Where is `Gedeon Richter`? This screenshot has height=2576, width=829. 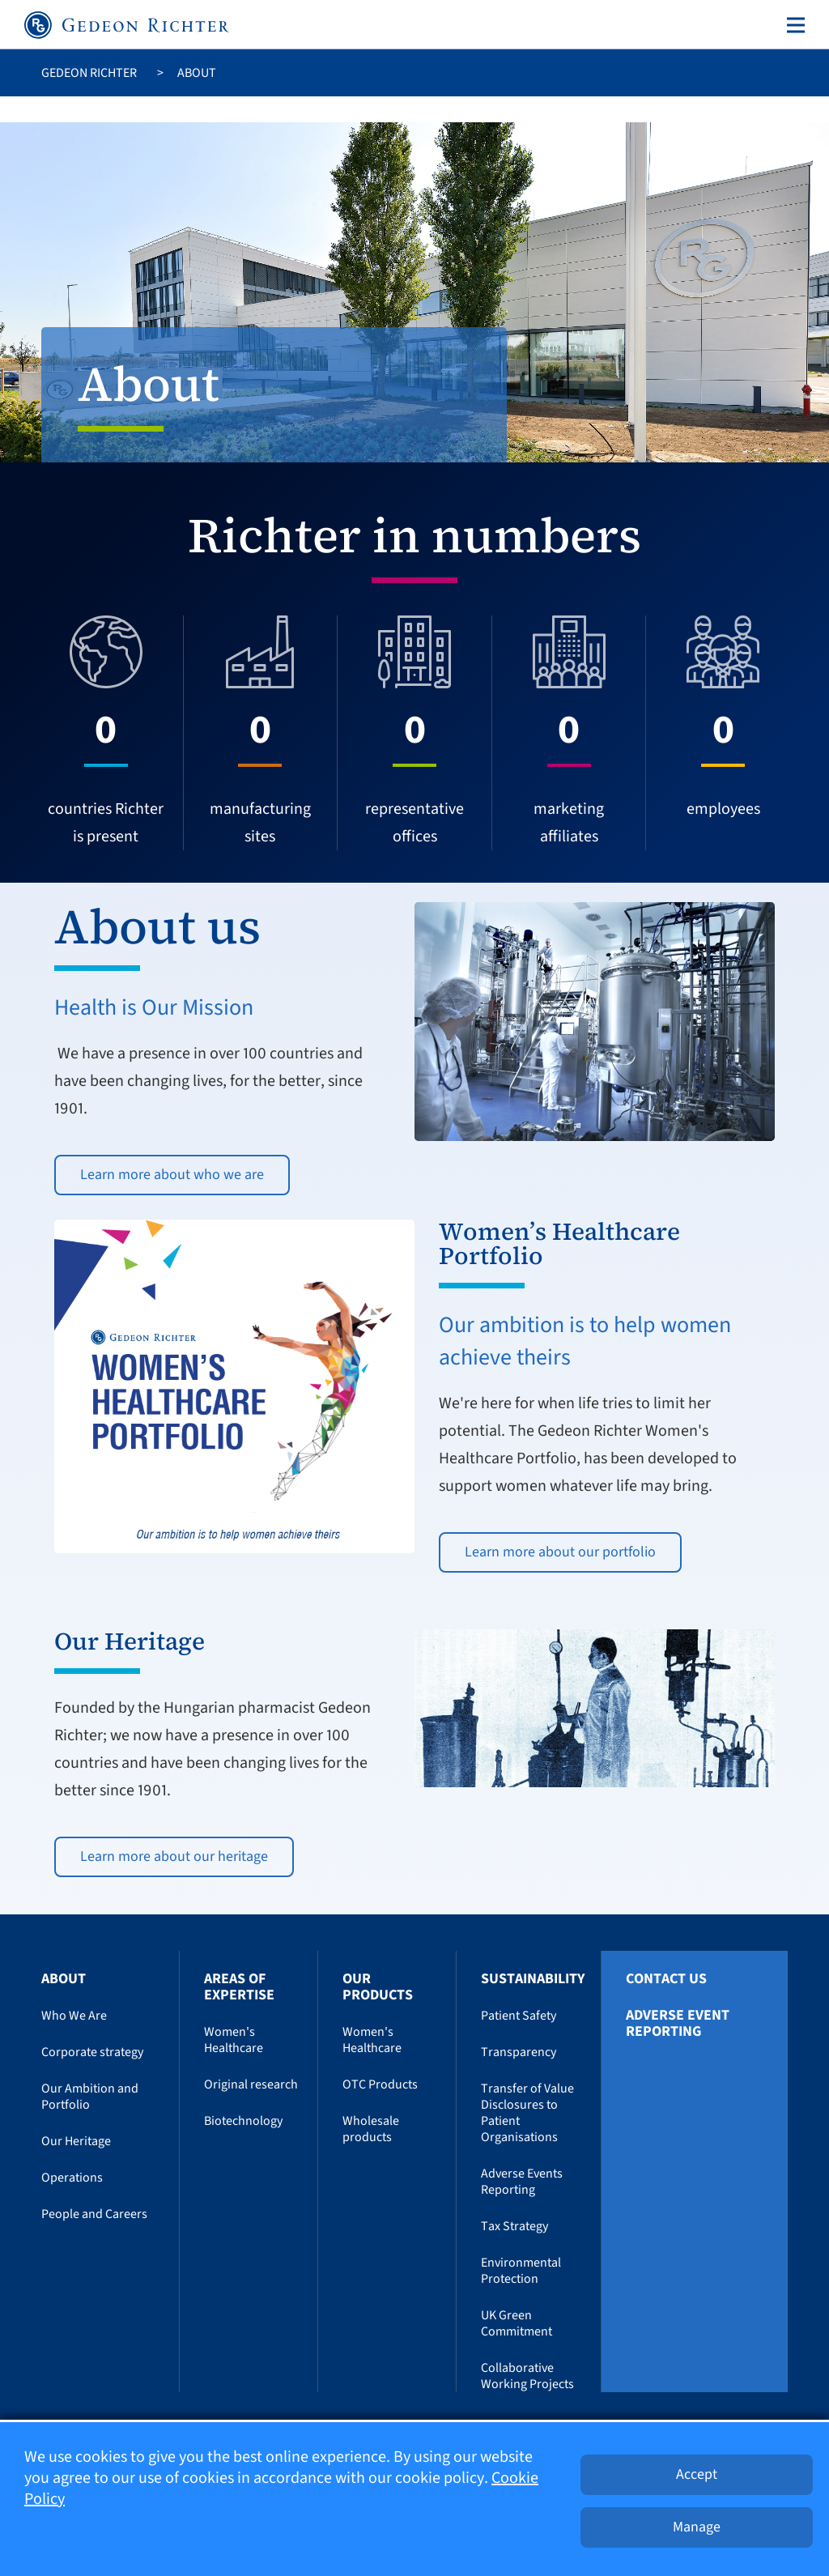 Gedeon Richter is located at coordinates (89, 73).